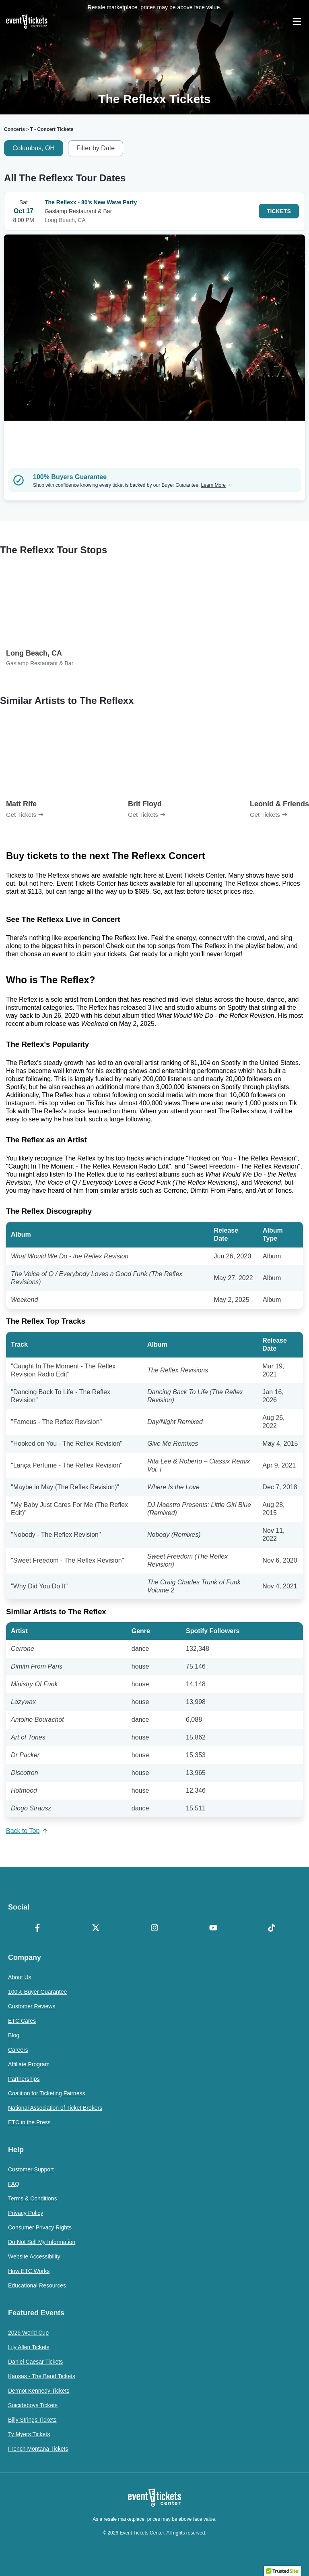  Describe the element at coordinates (22, 2021) in the screenshot. I see `ETC Cares` at that location.